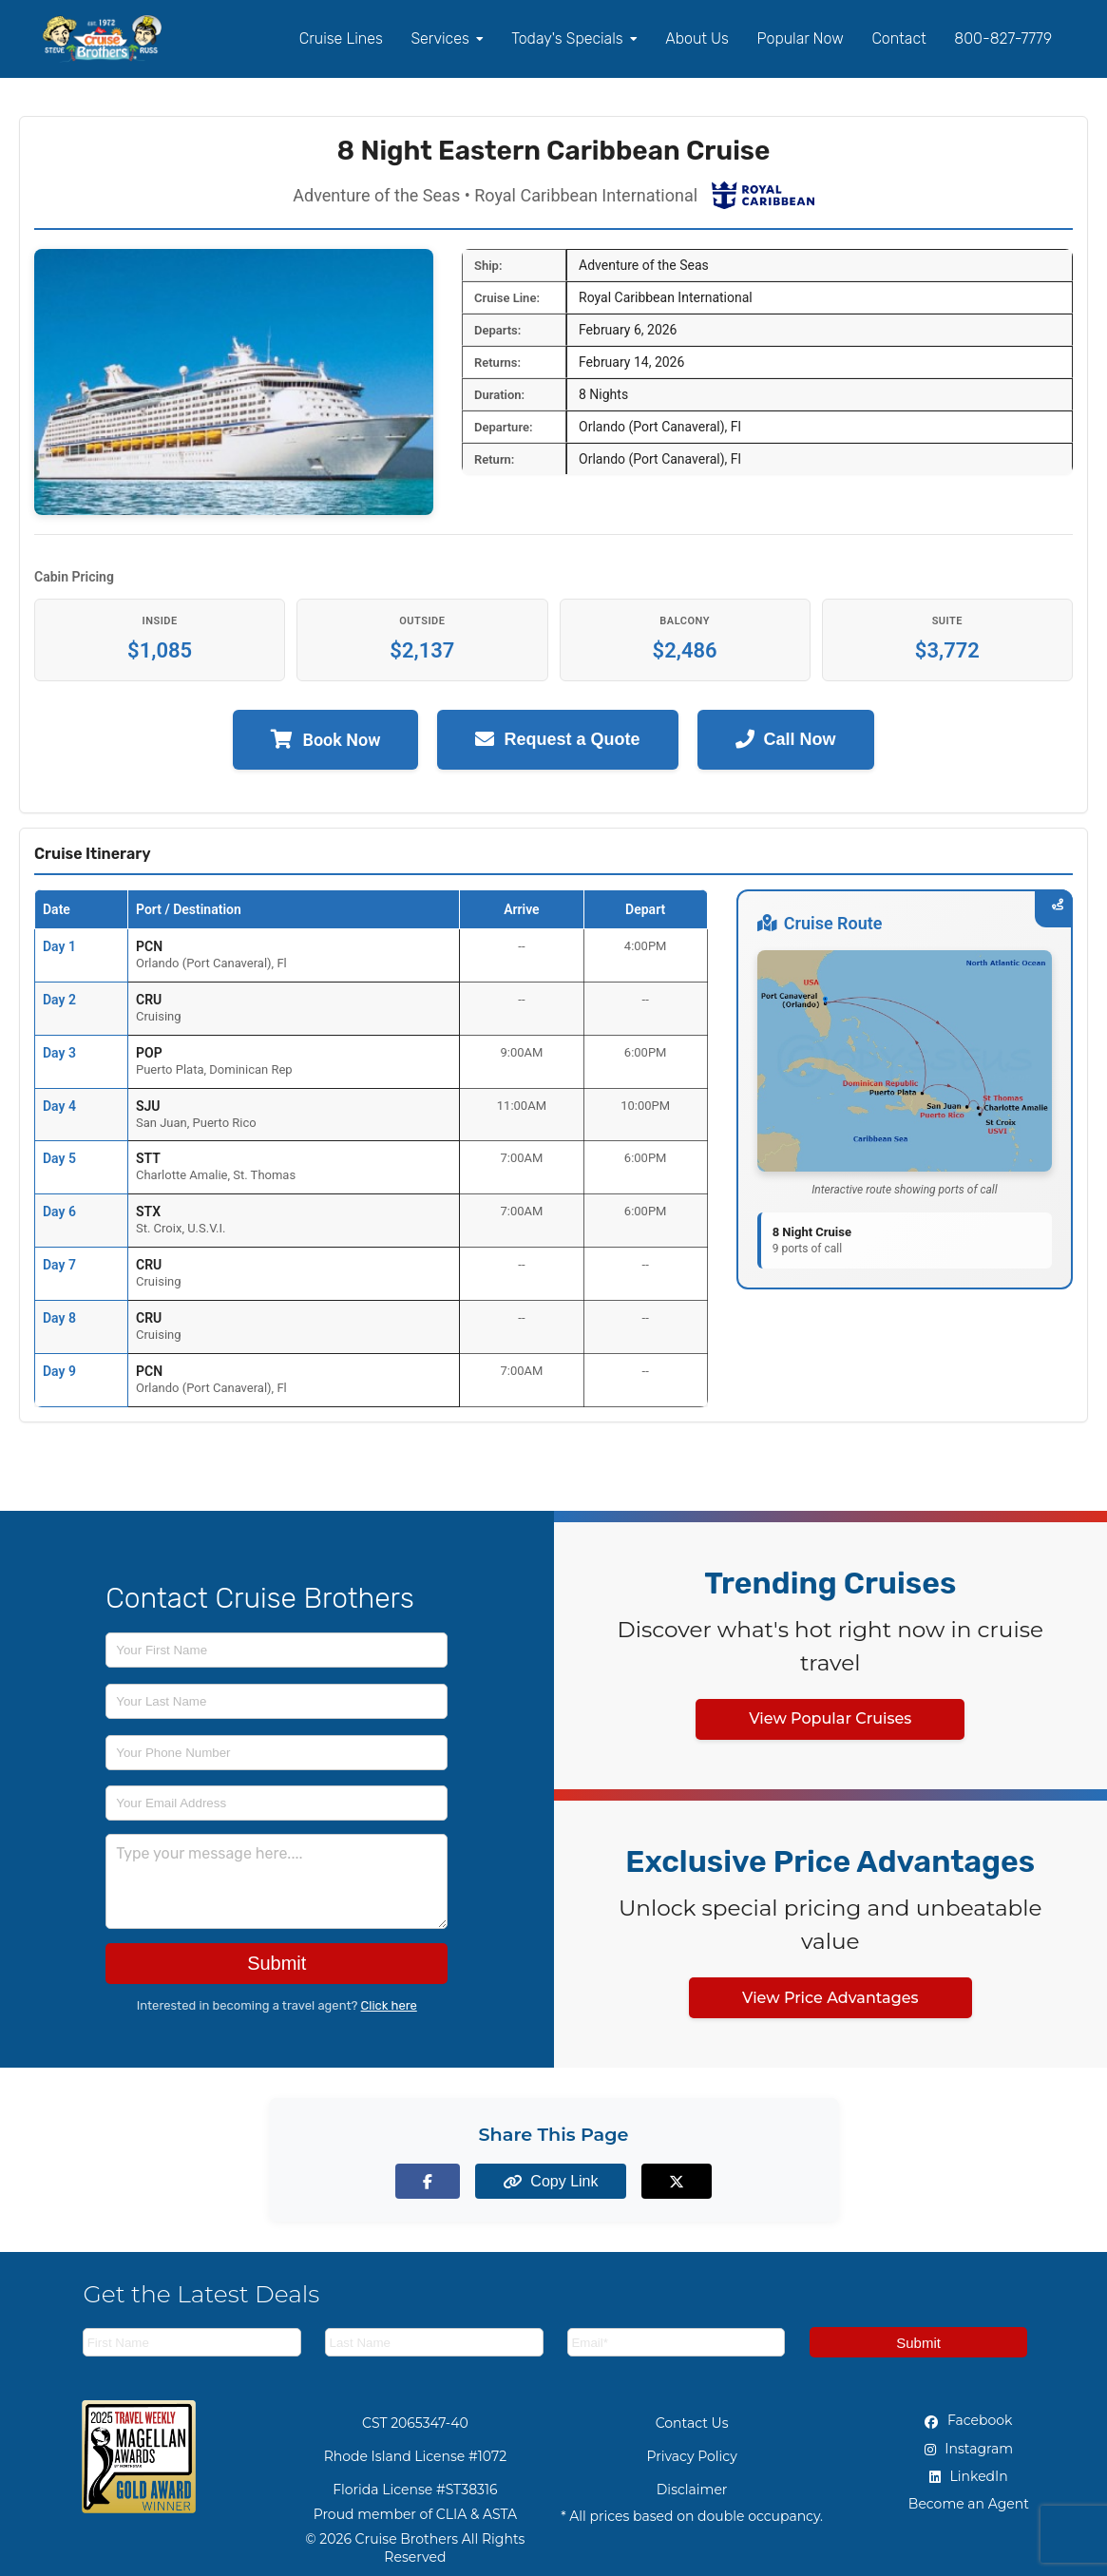 Image resolution: width=1107 pixels, height=2576 pixels. Describe the element at coordinates (692, 2456) in the screenshot. I see `Privacy Policy` at that location.